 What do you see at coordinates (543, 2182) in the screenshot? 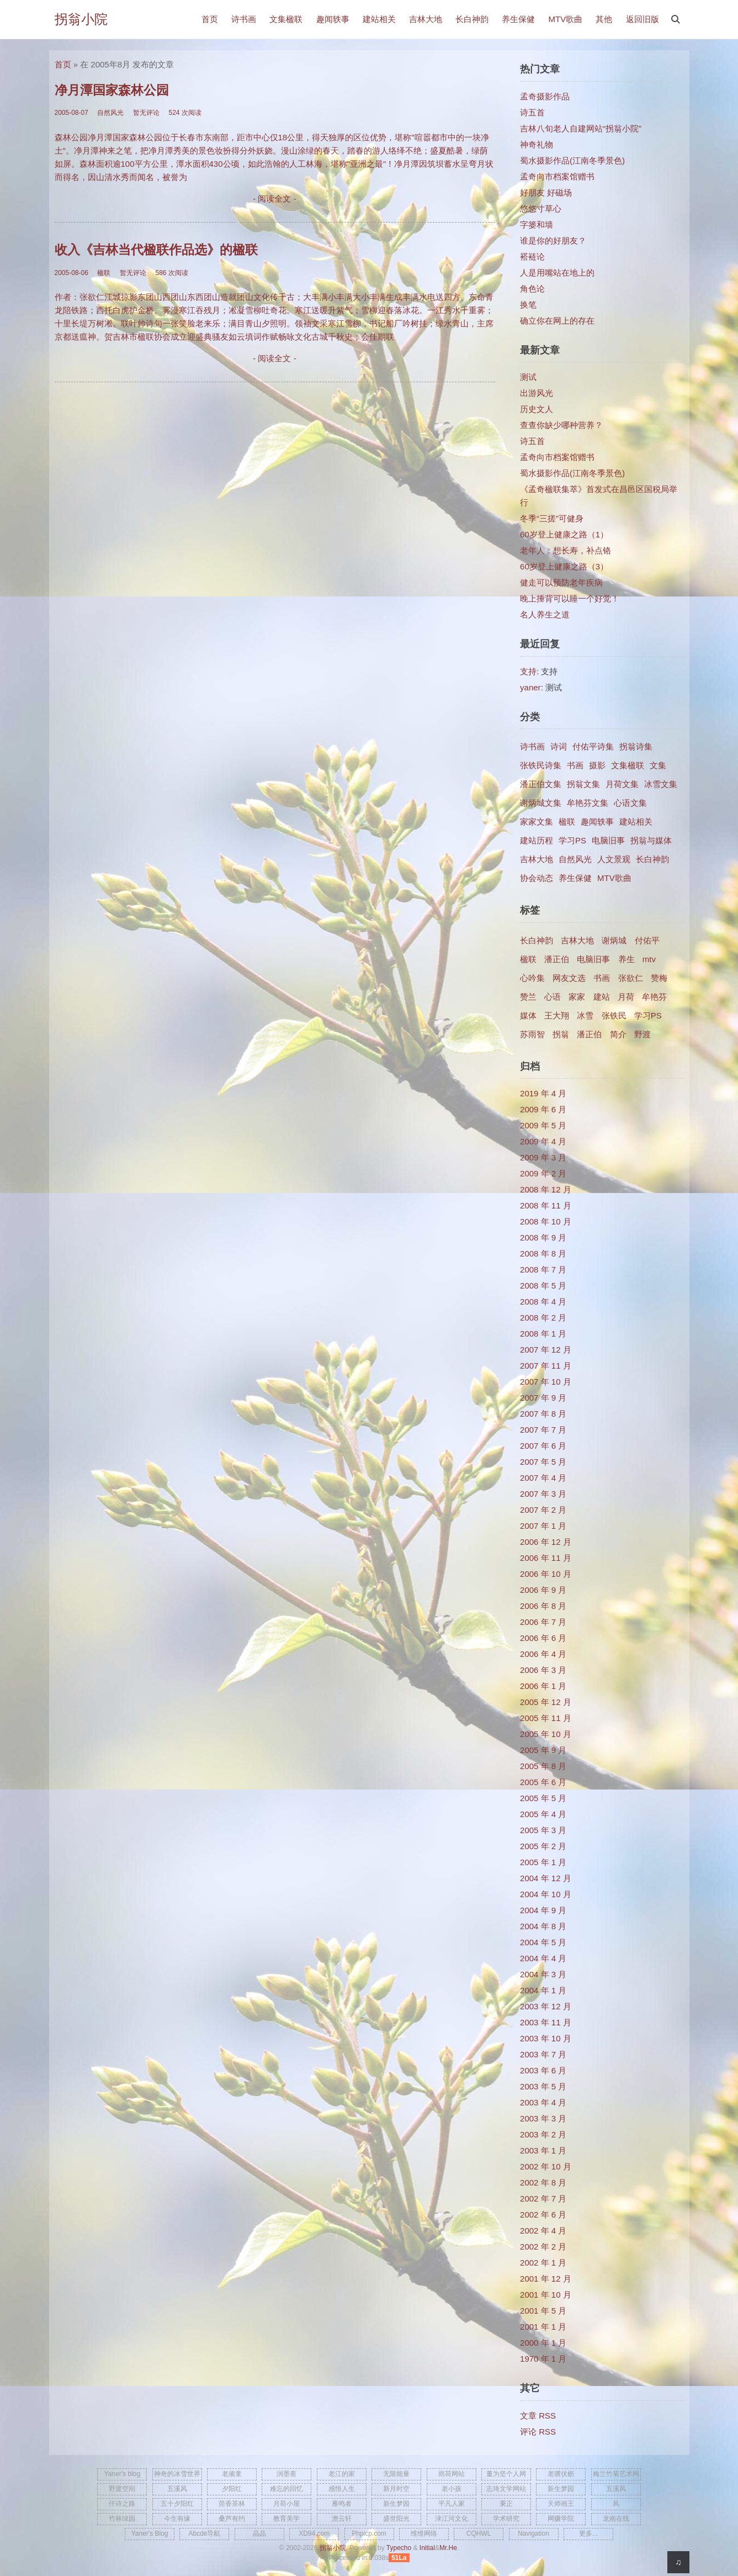
I see `2002 年 8 月` at bounding box center [543, 2182].